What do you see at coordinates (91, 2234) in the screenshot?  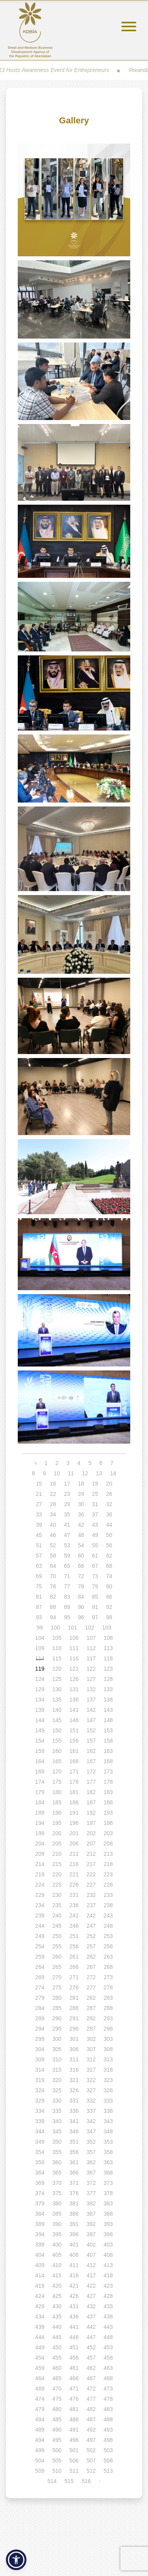 I see `397` at bounding box center [91, 2234].